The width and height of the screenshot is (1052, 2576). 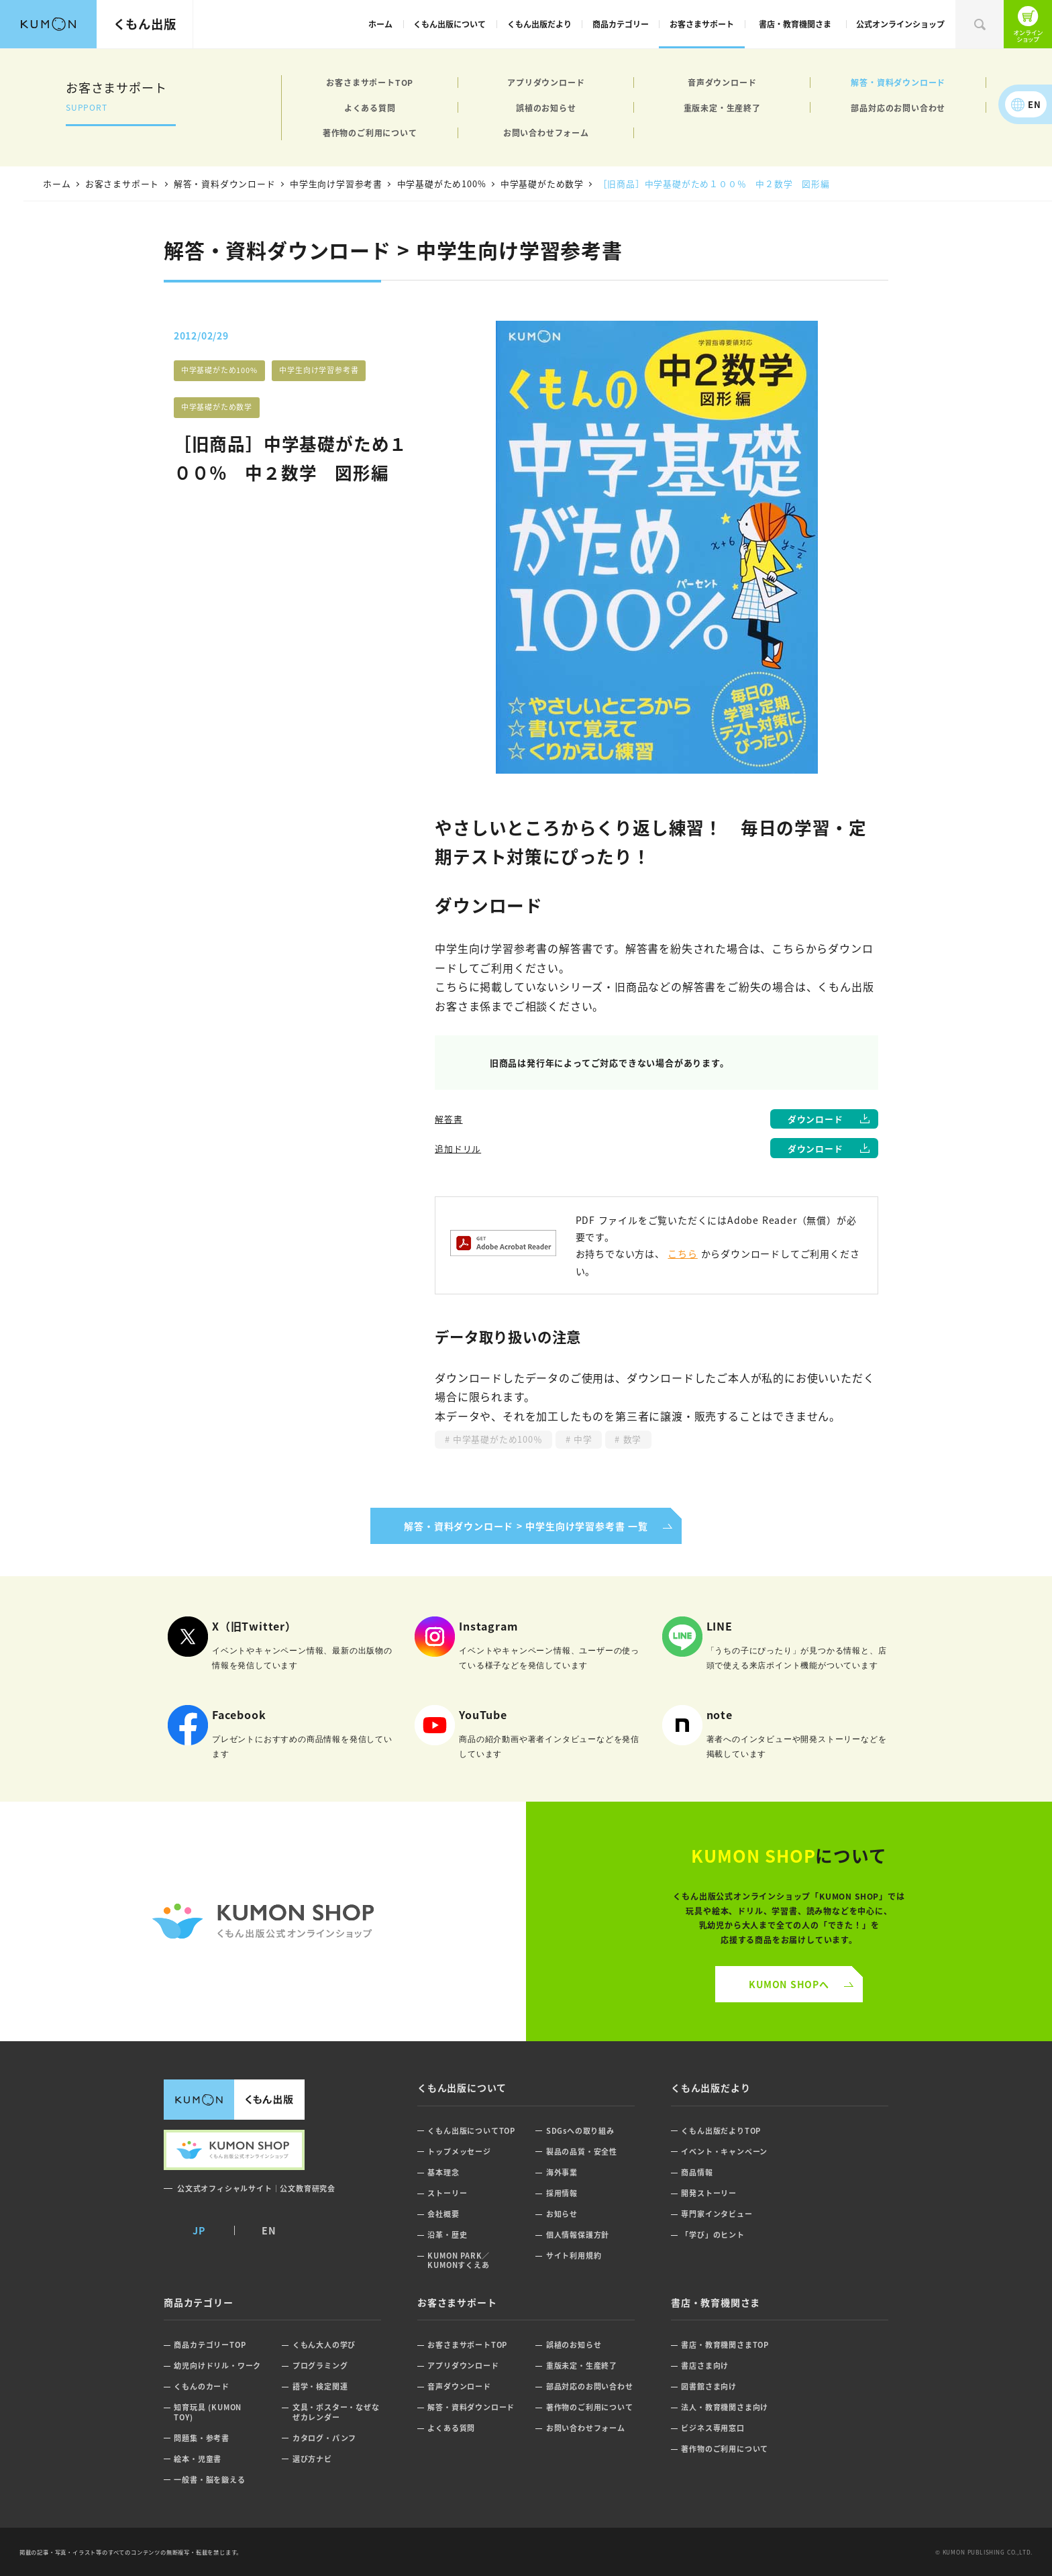 What do you see at coordinates (496, 1439) in the screenshot?
I see `中学基礎がため100％` at bounding box center [496, 1439].